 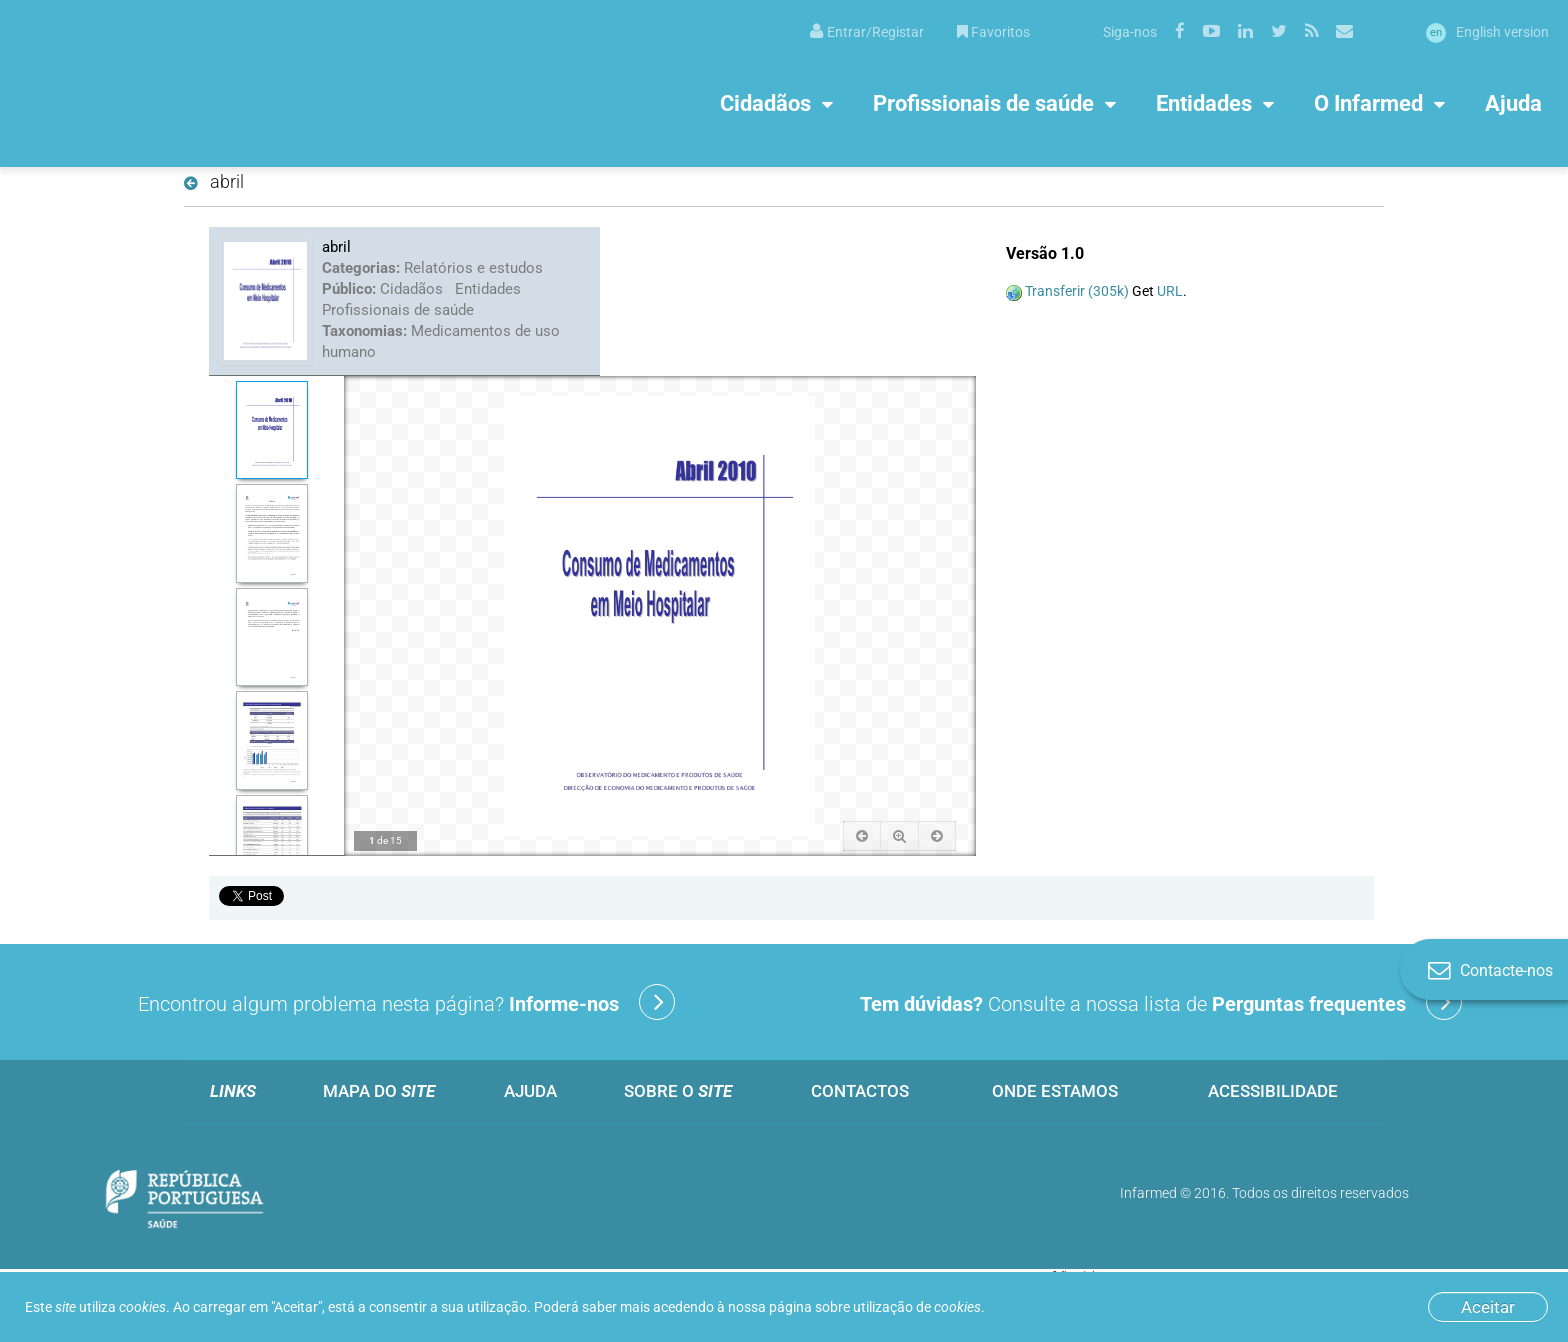 What do you see at coordinates (993, 32) in the screenshot?
I see `Favoritos` at bounding box center [993, 32].